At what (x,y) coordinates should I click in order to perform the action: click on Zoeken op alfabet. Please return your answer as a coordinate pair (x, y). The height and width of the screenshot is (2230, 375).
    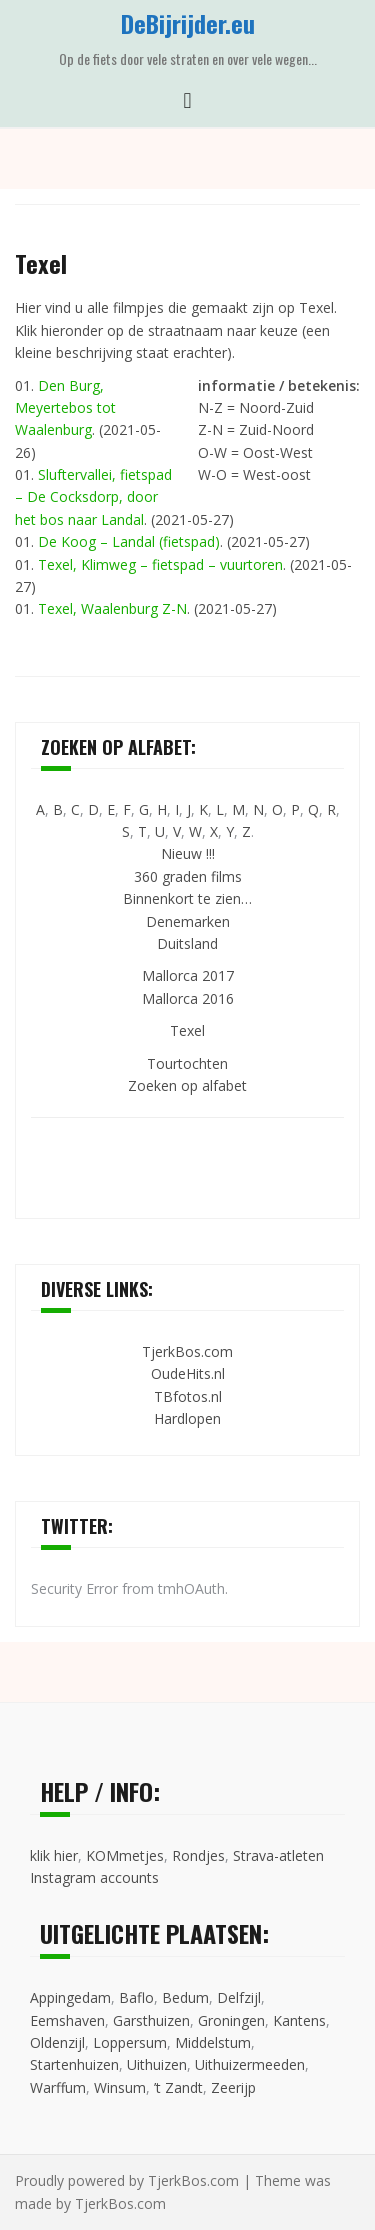
    Looking at the image, I should click on (187, 1085).